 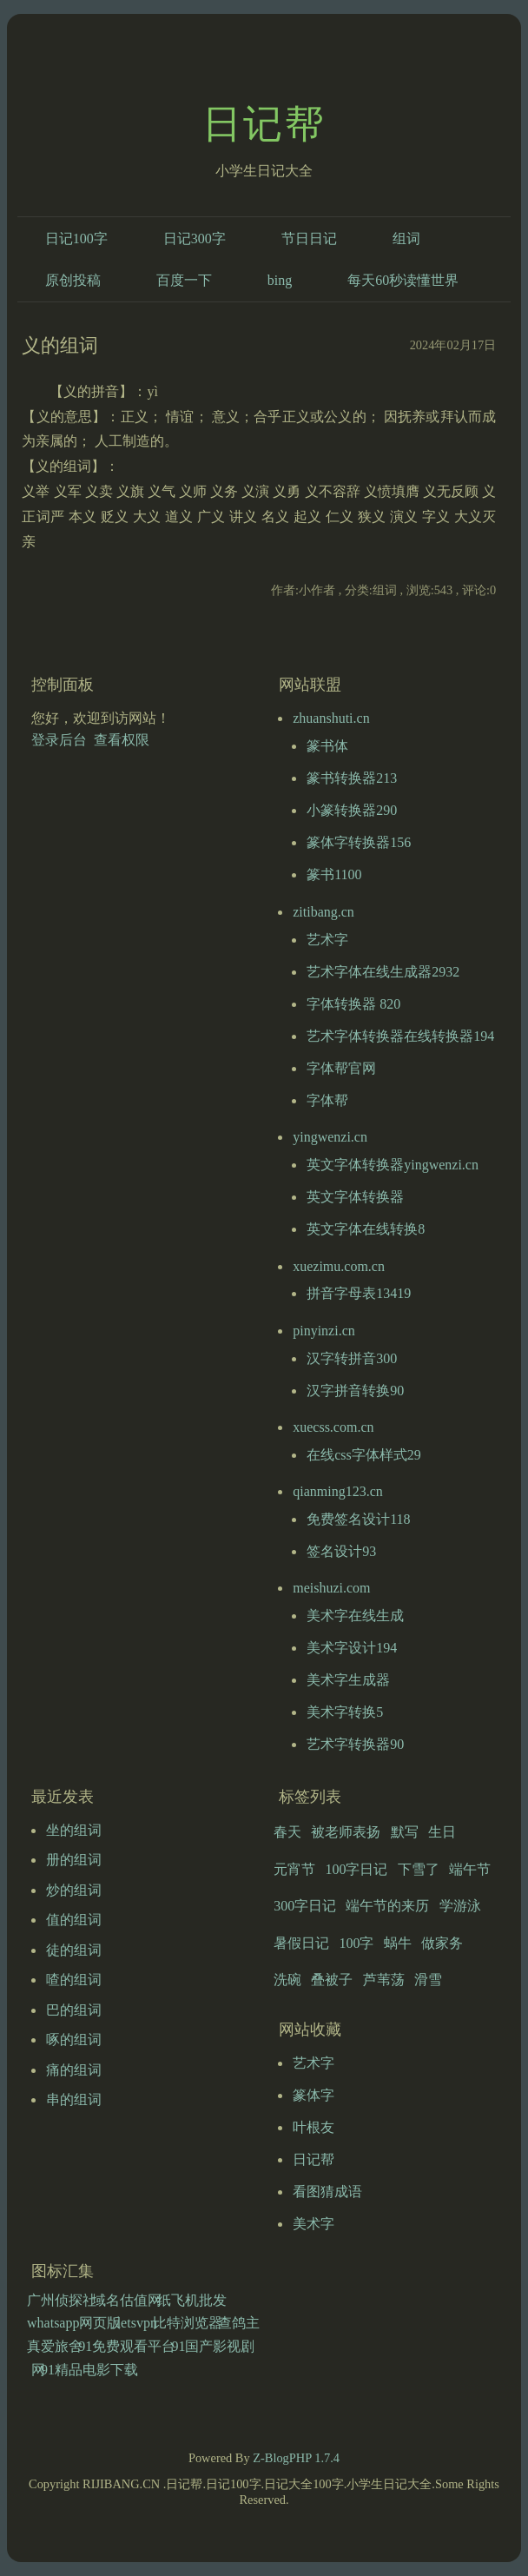 I want to click on 被老师表扬, so click(x=345, y=1831).